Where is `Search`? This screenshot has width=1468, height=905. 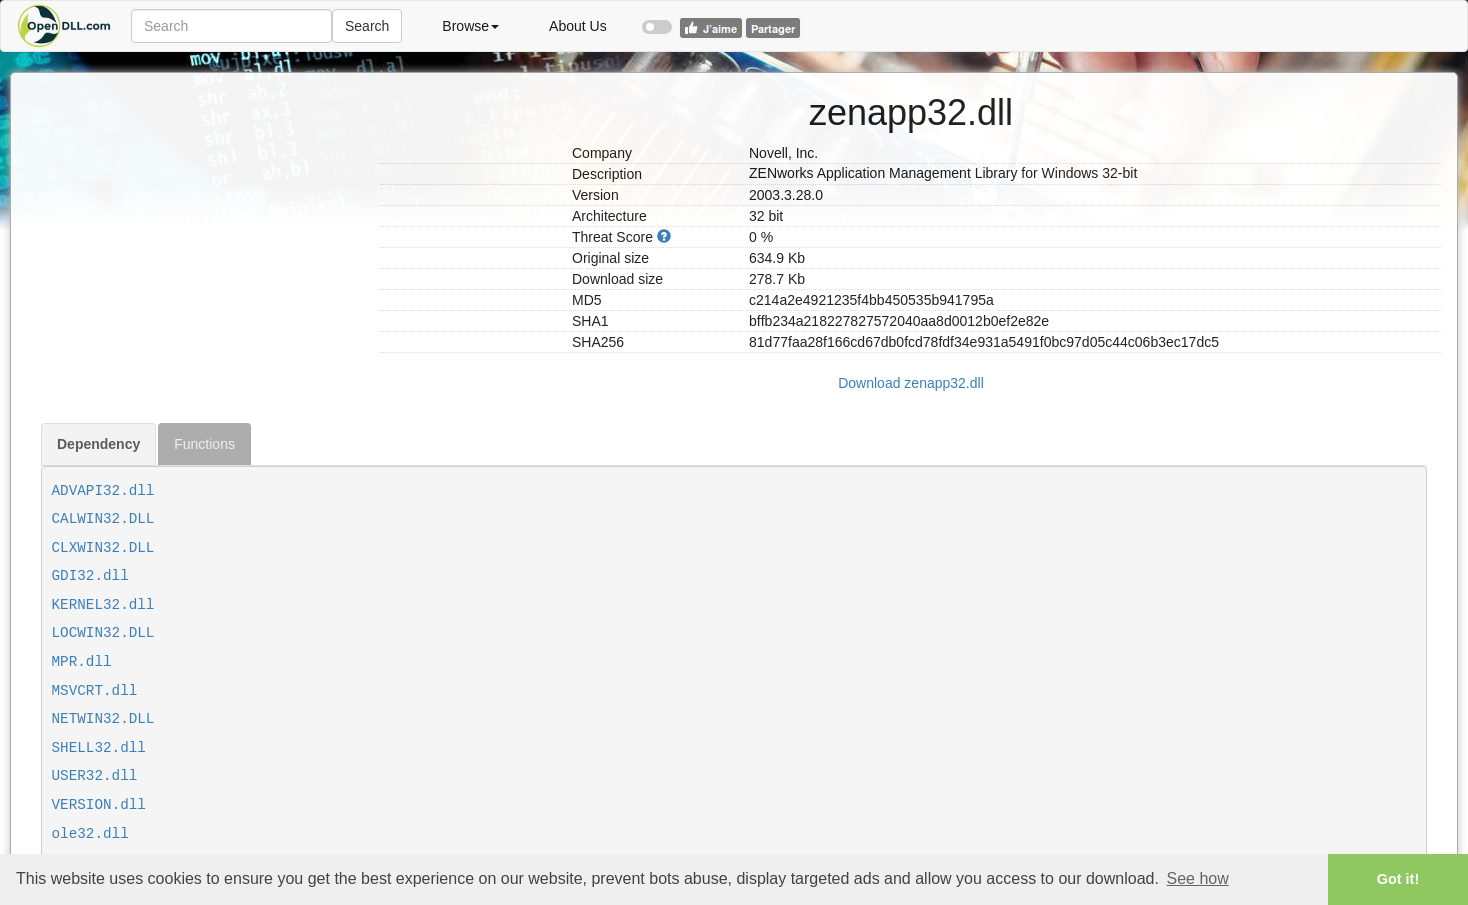
Search is located at coordinates (367, 26).